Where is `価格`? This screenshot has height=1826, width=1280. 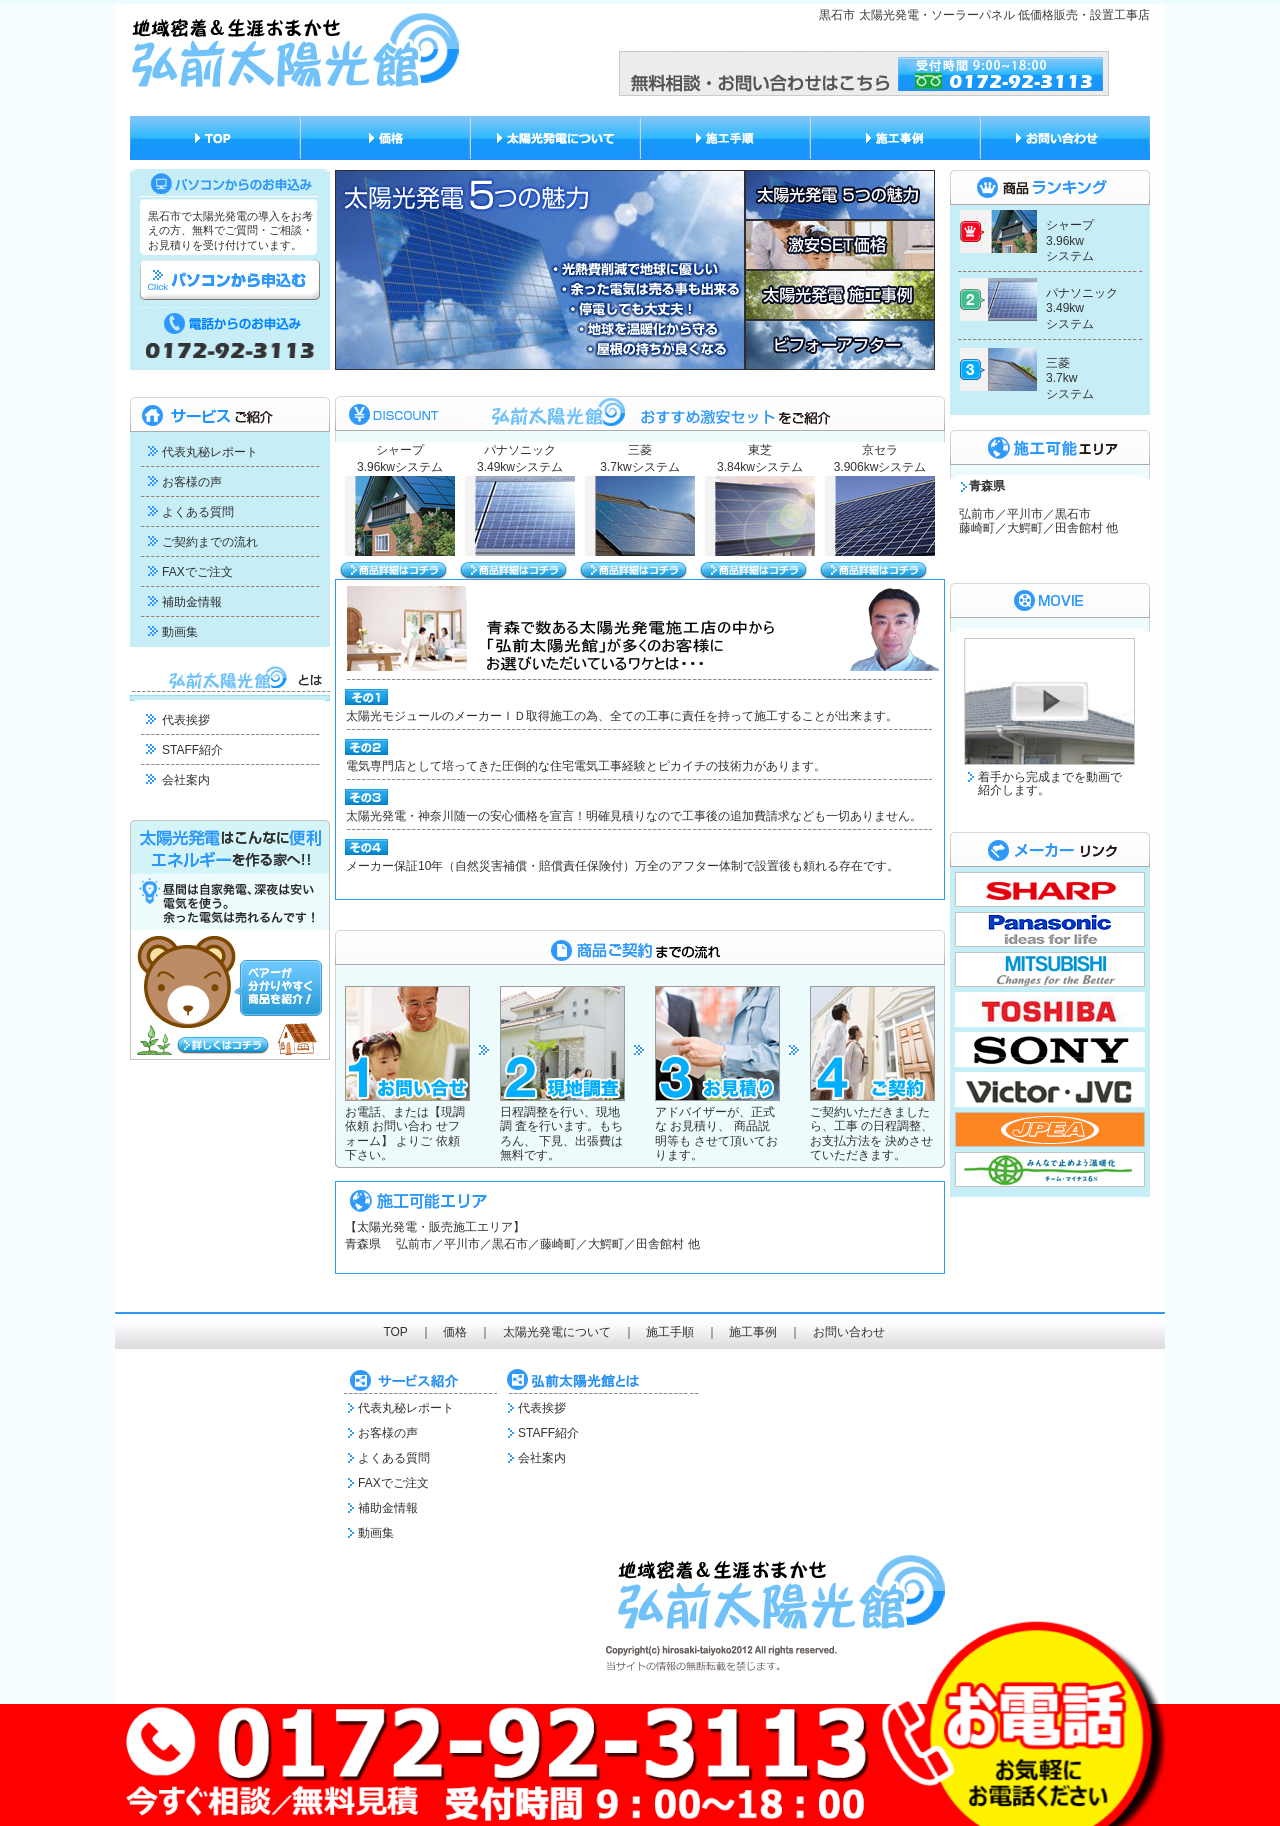
価格 is located at coordinates (455, 1332).